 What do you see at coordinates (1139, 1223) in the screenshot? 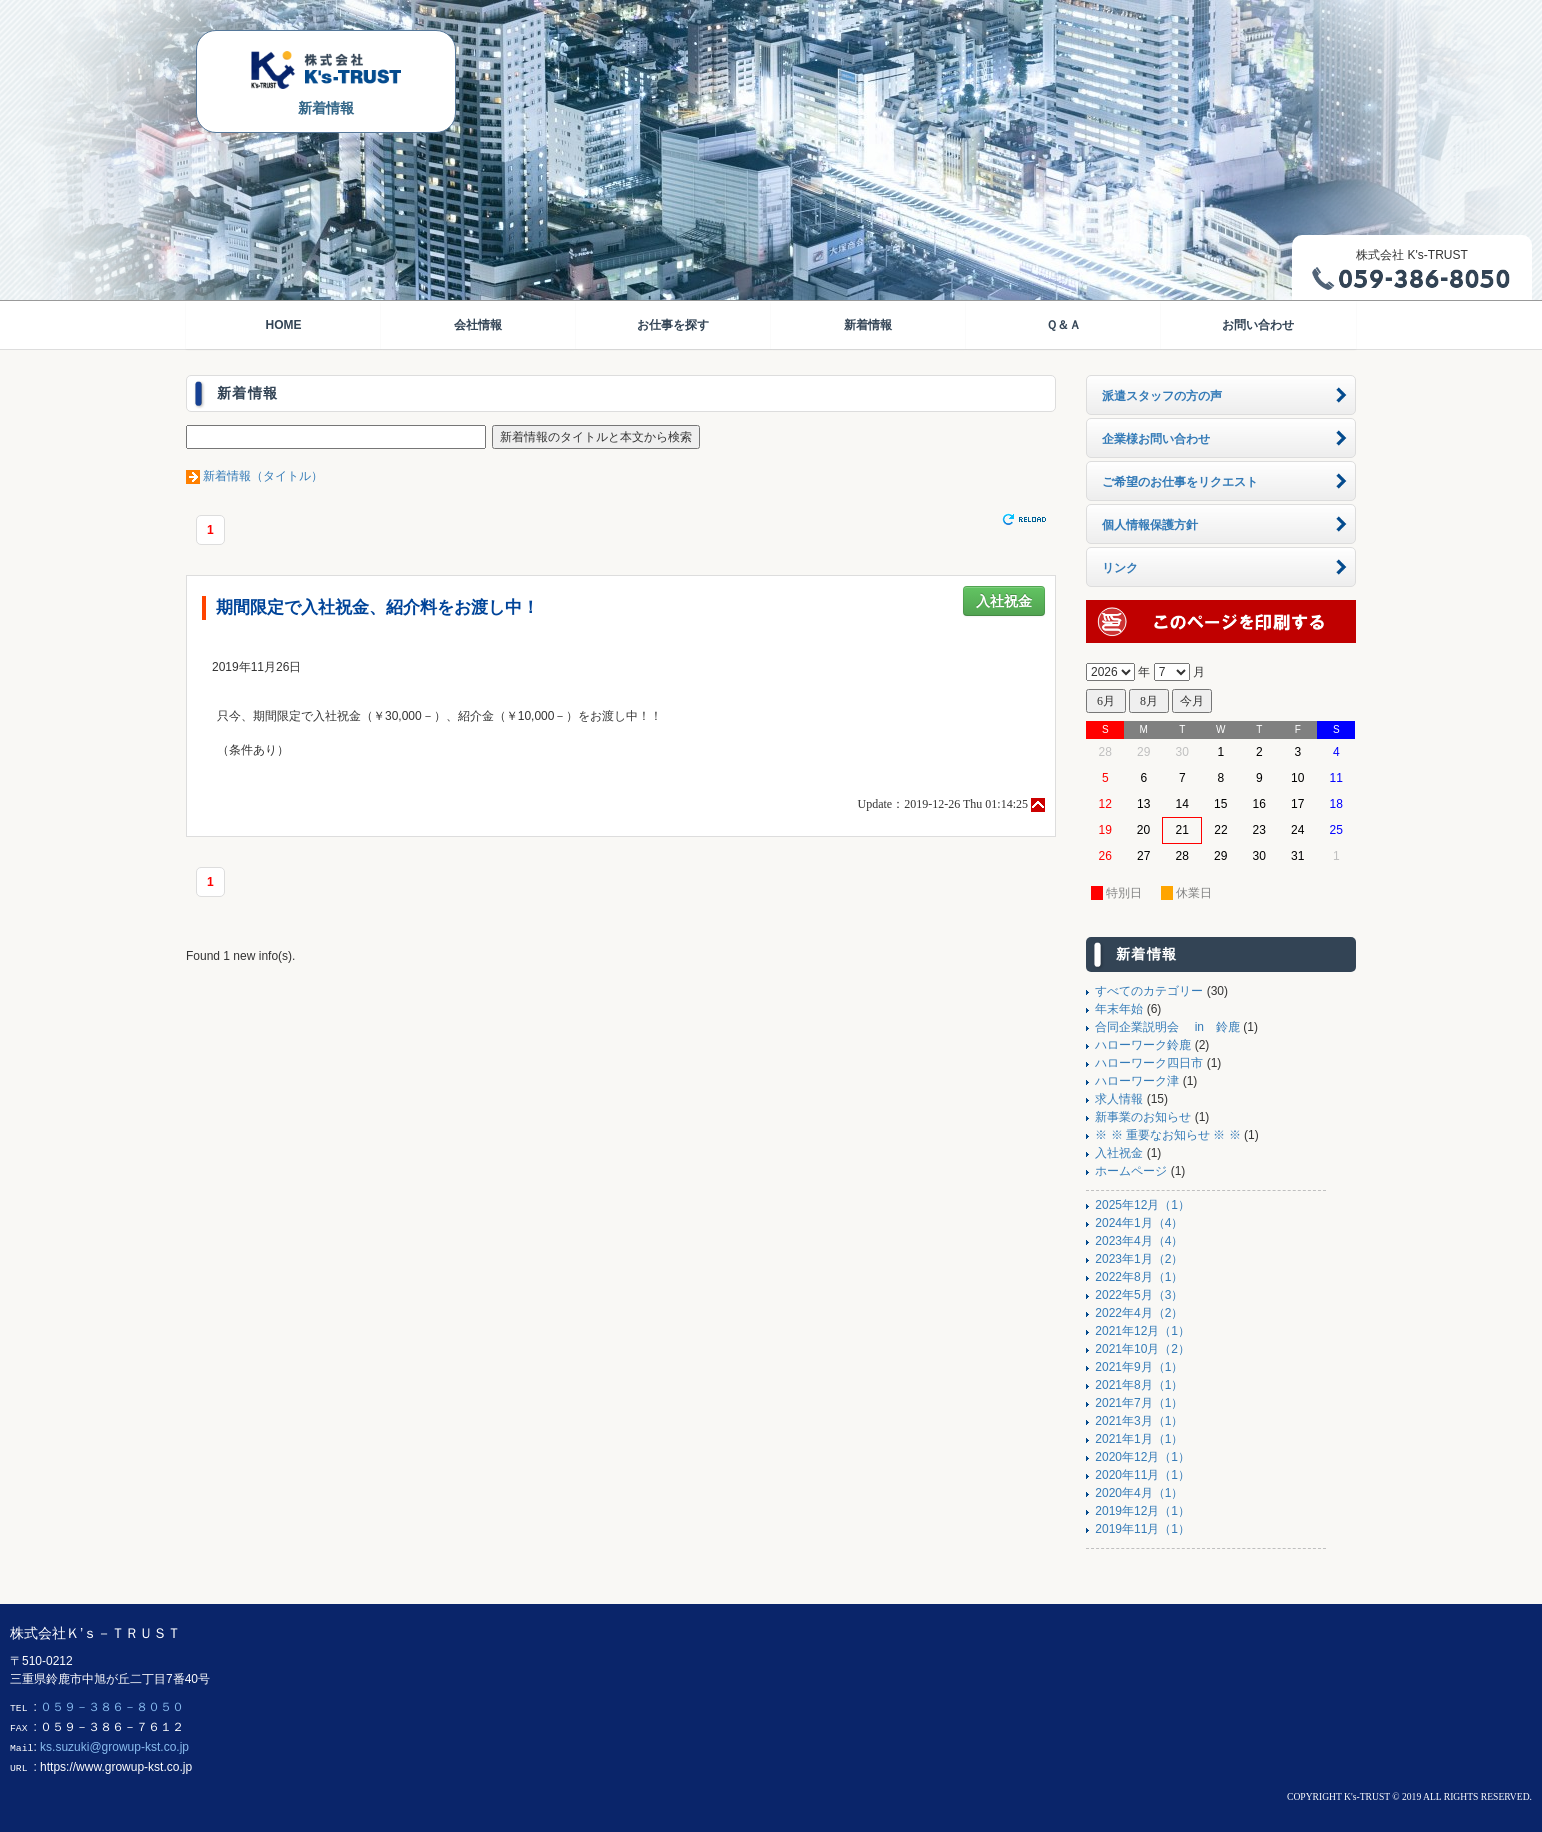
I see `2024年1月（4）` at bounding box center [1139, 1223].